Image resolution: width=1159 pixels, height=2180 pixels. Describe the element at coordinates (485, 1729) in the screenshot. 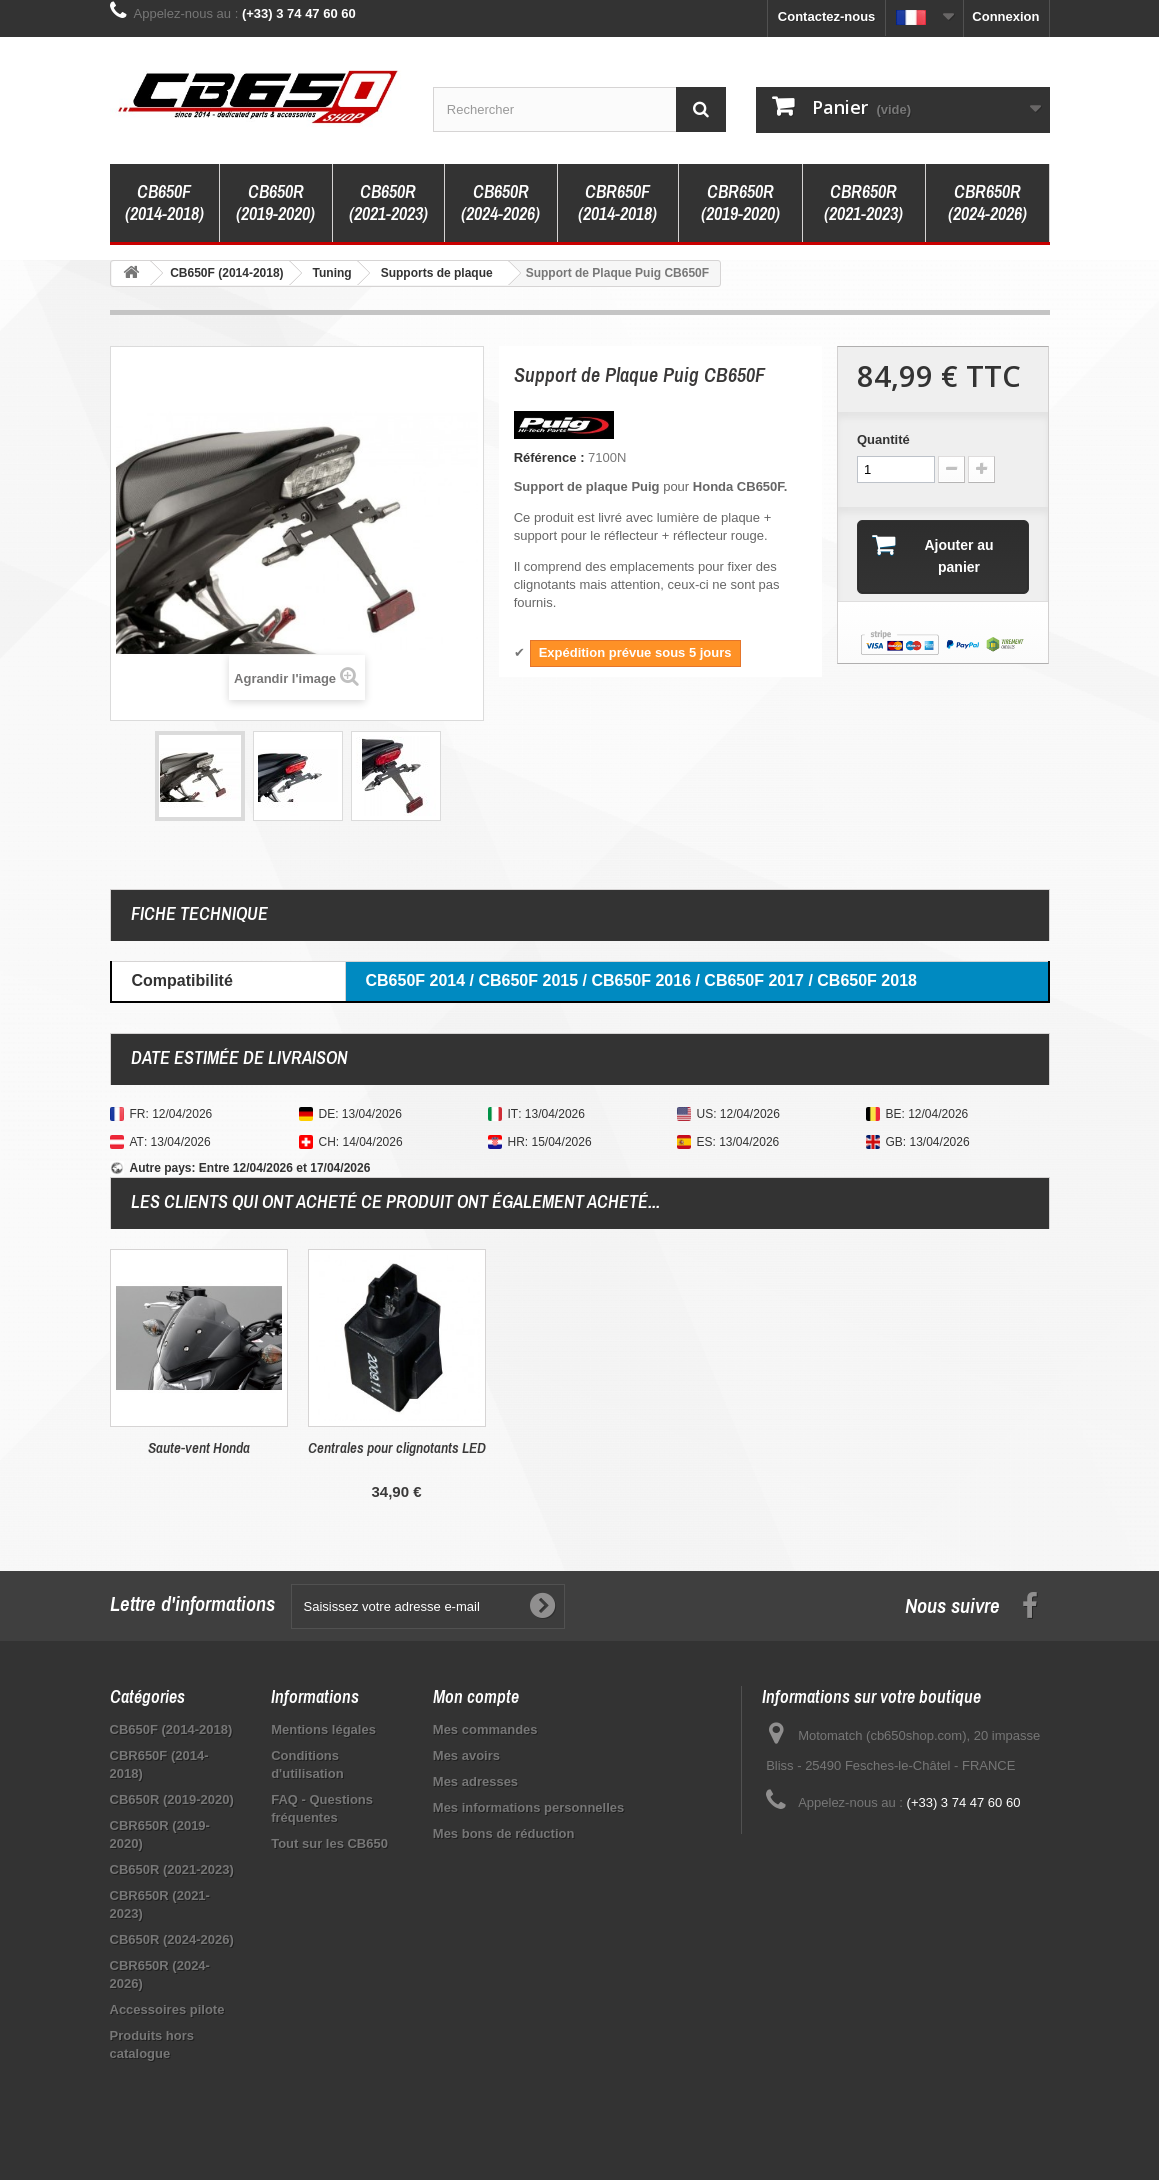

I see `Mes commandes` at that location.